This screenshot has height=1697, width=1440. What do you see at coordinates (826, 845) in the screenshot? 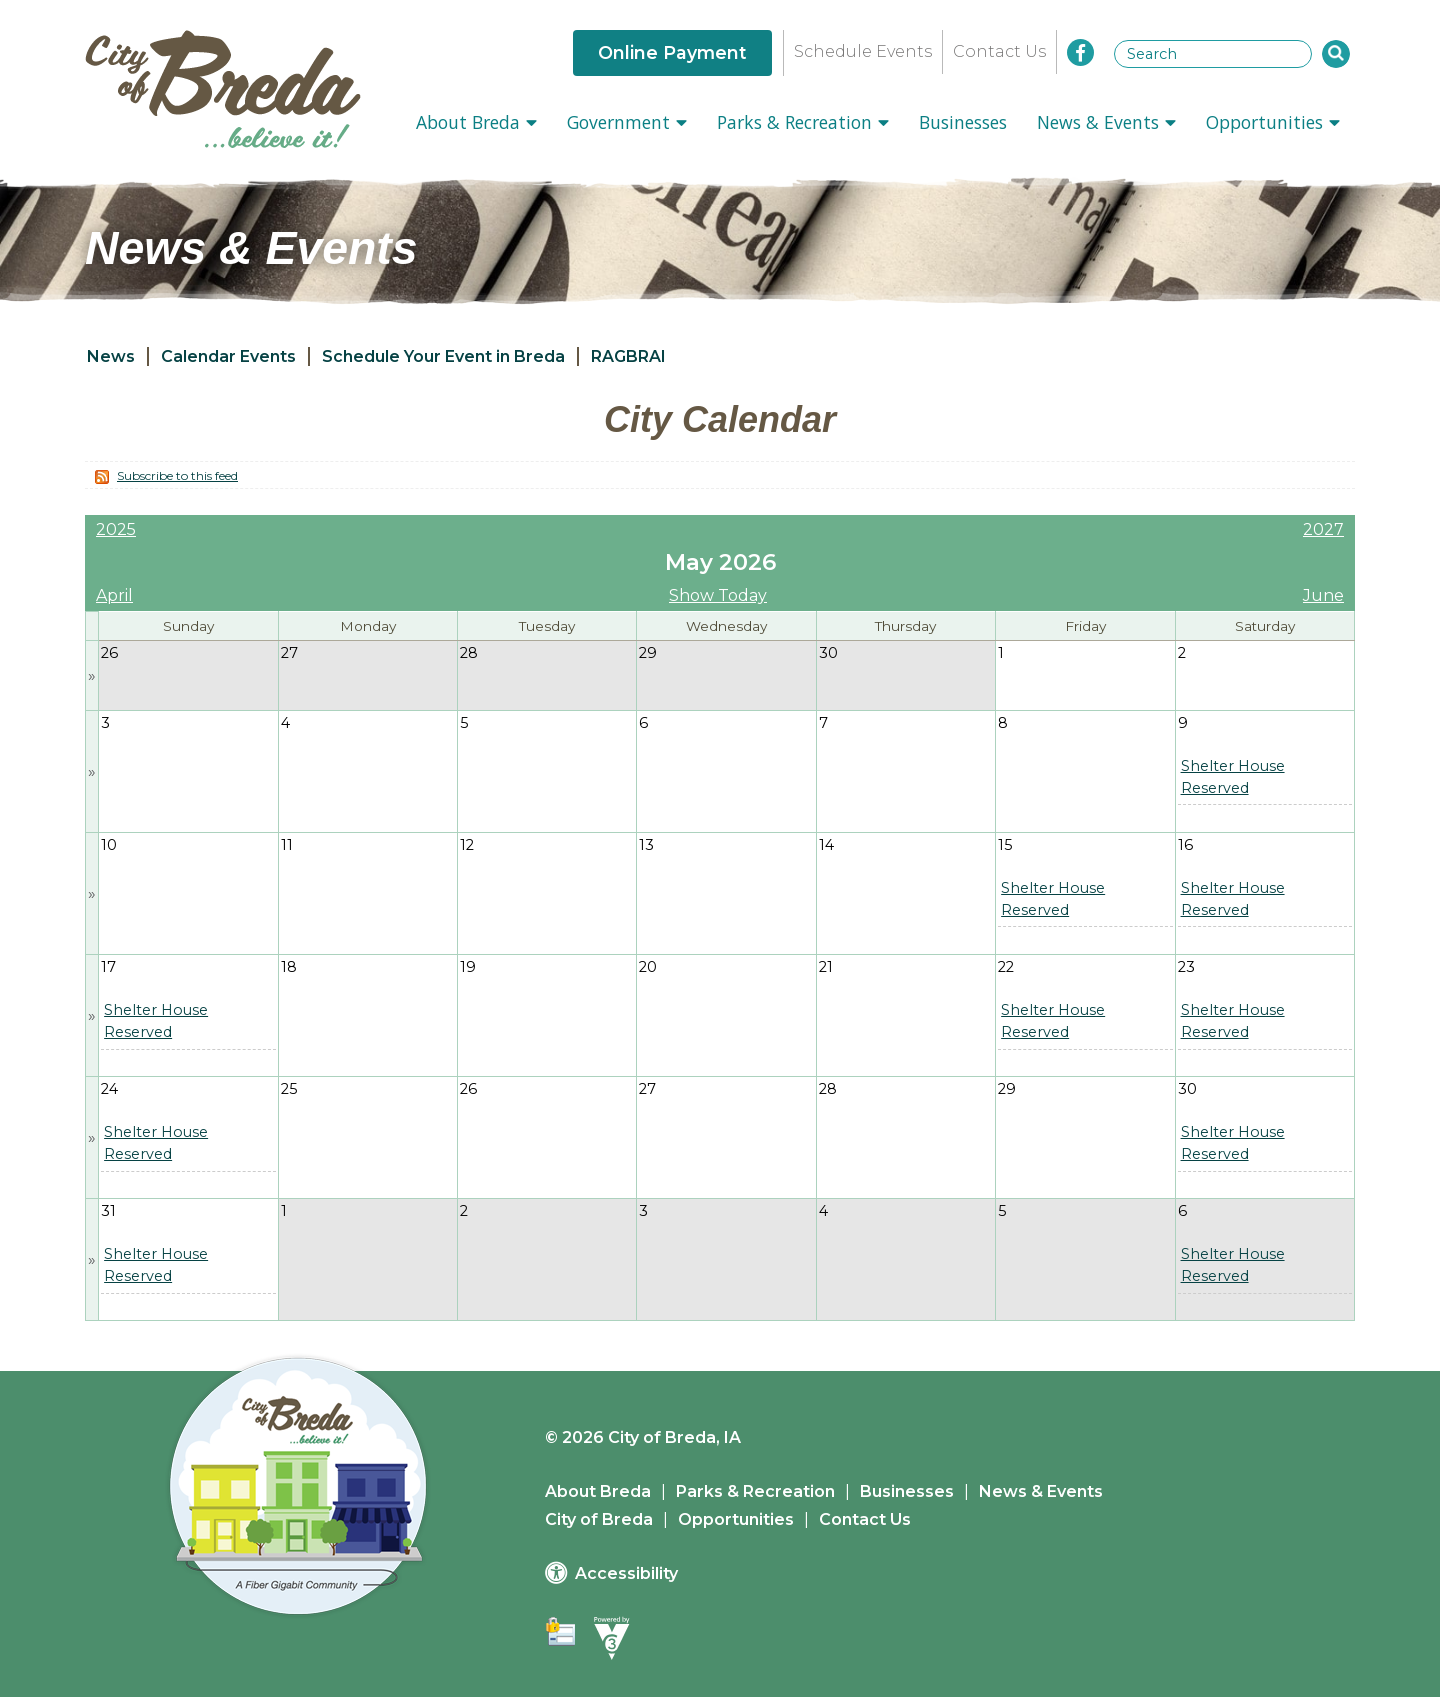
I see `14` at bounding box center [826, 845].